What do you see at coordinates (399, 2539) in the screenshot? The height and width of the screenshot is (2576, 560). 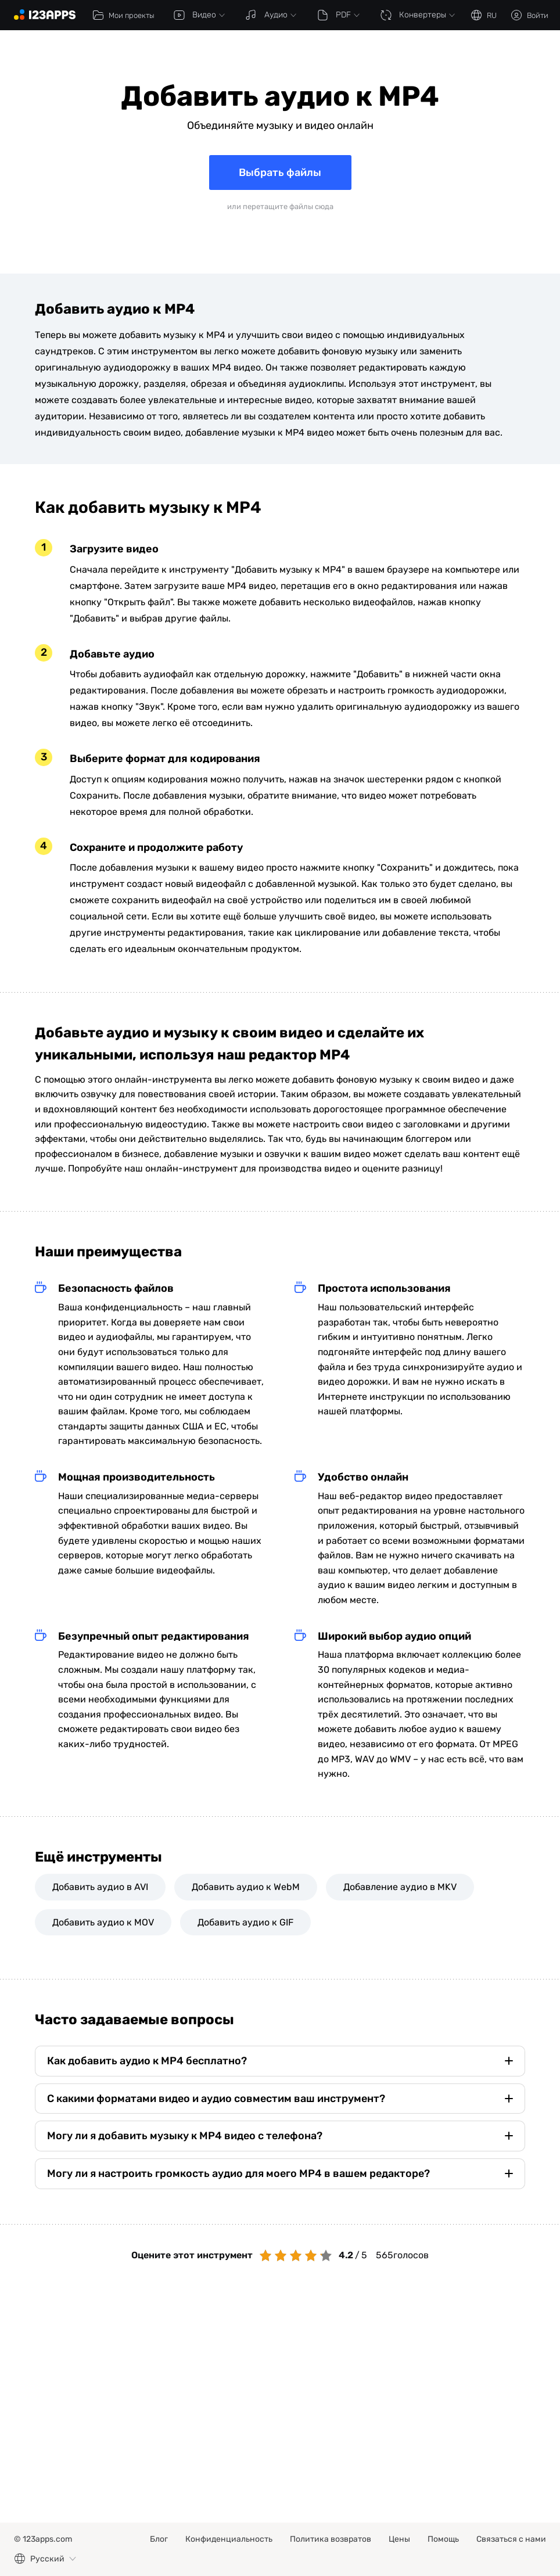 I see `Цены` at bounding box center [399, 2539].